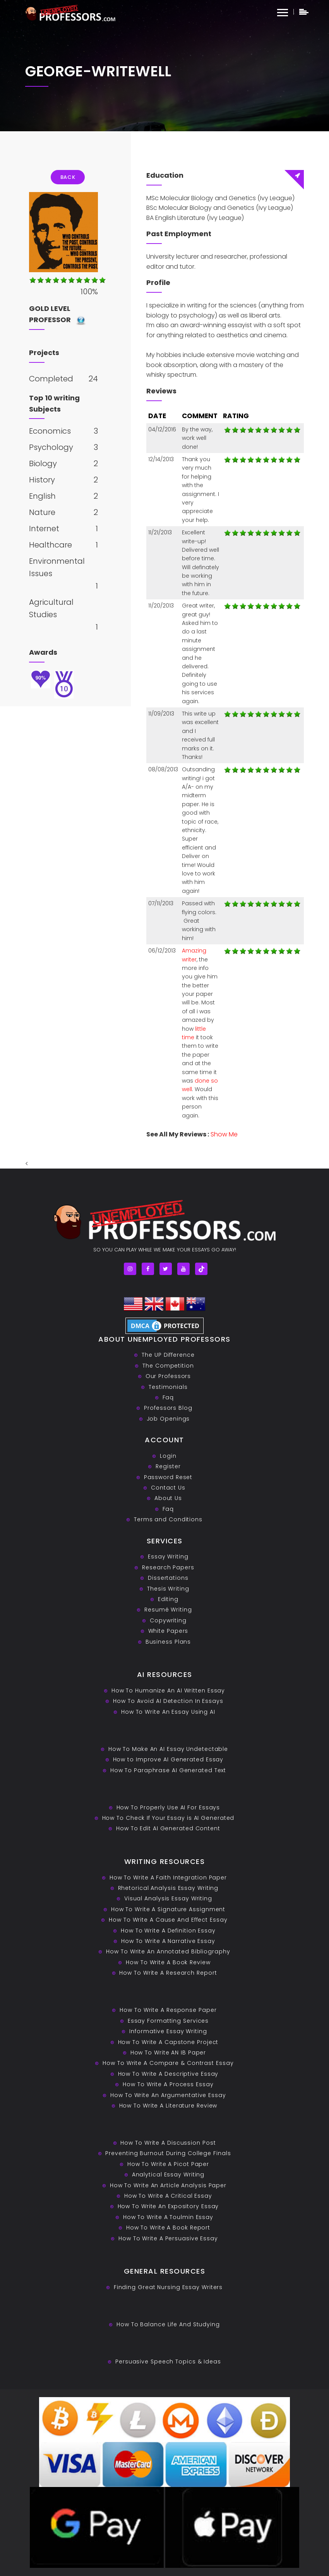 The image size is (329, 2576). What do you see at coordinates (168, 1690) in the screenshot?
I see `How To Humanize An AI Written Essay` at bounding box center [168, 1690].